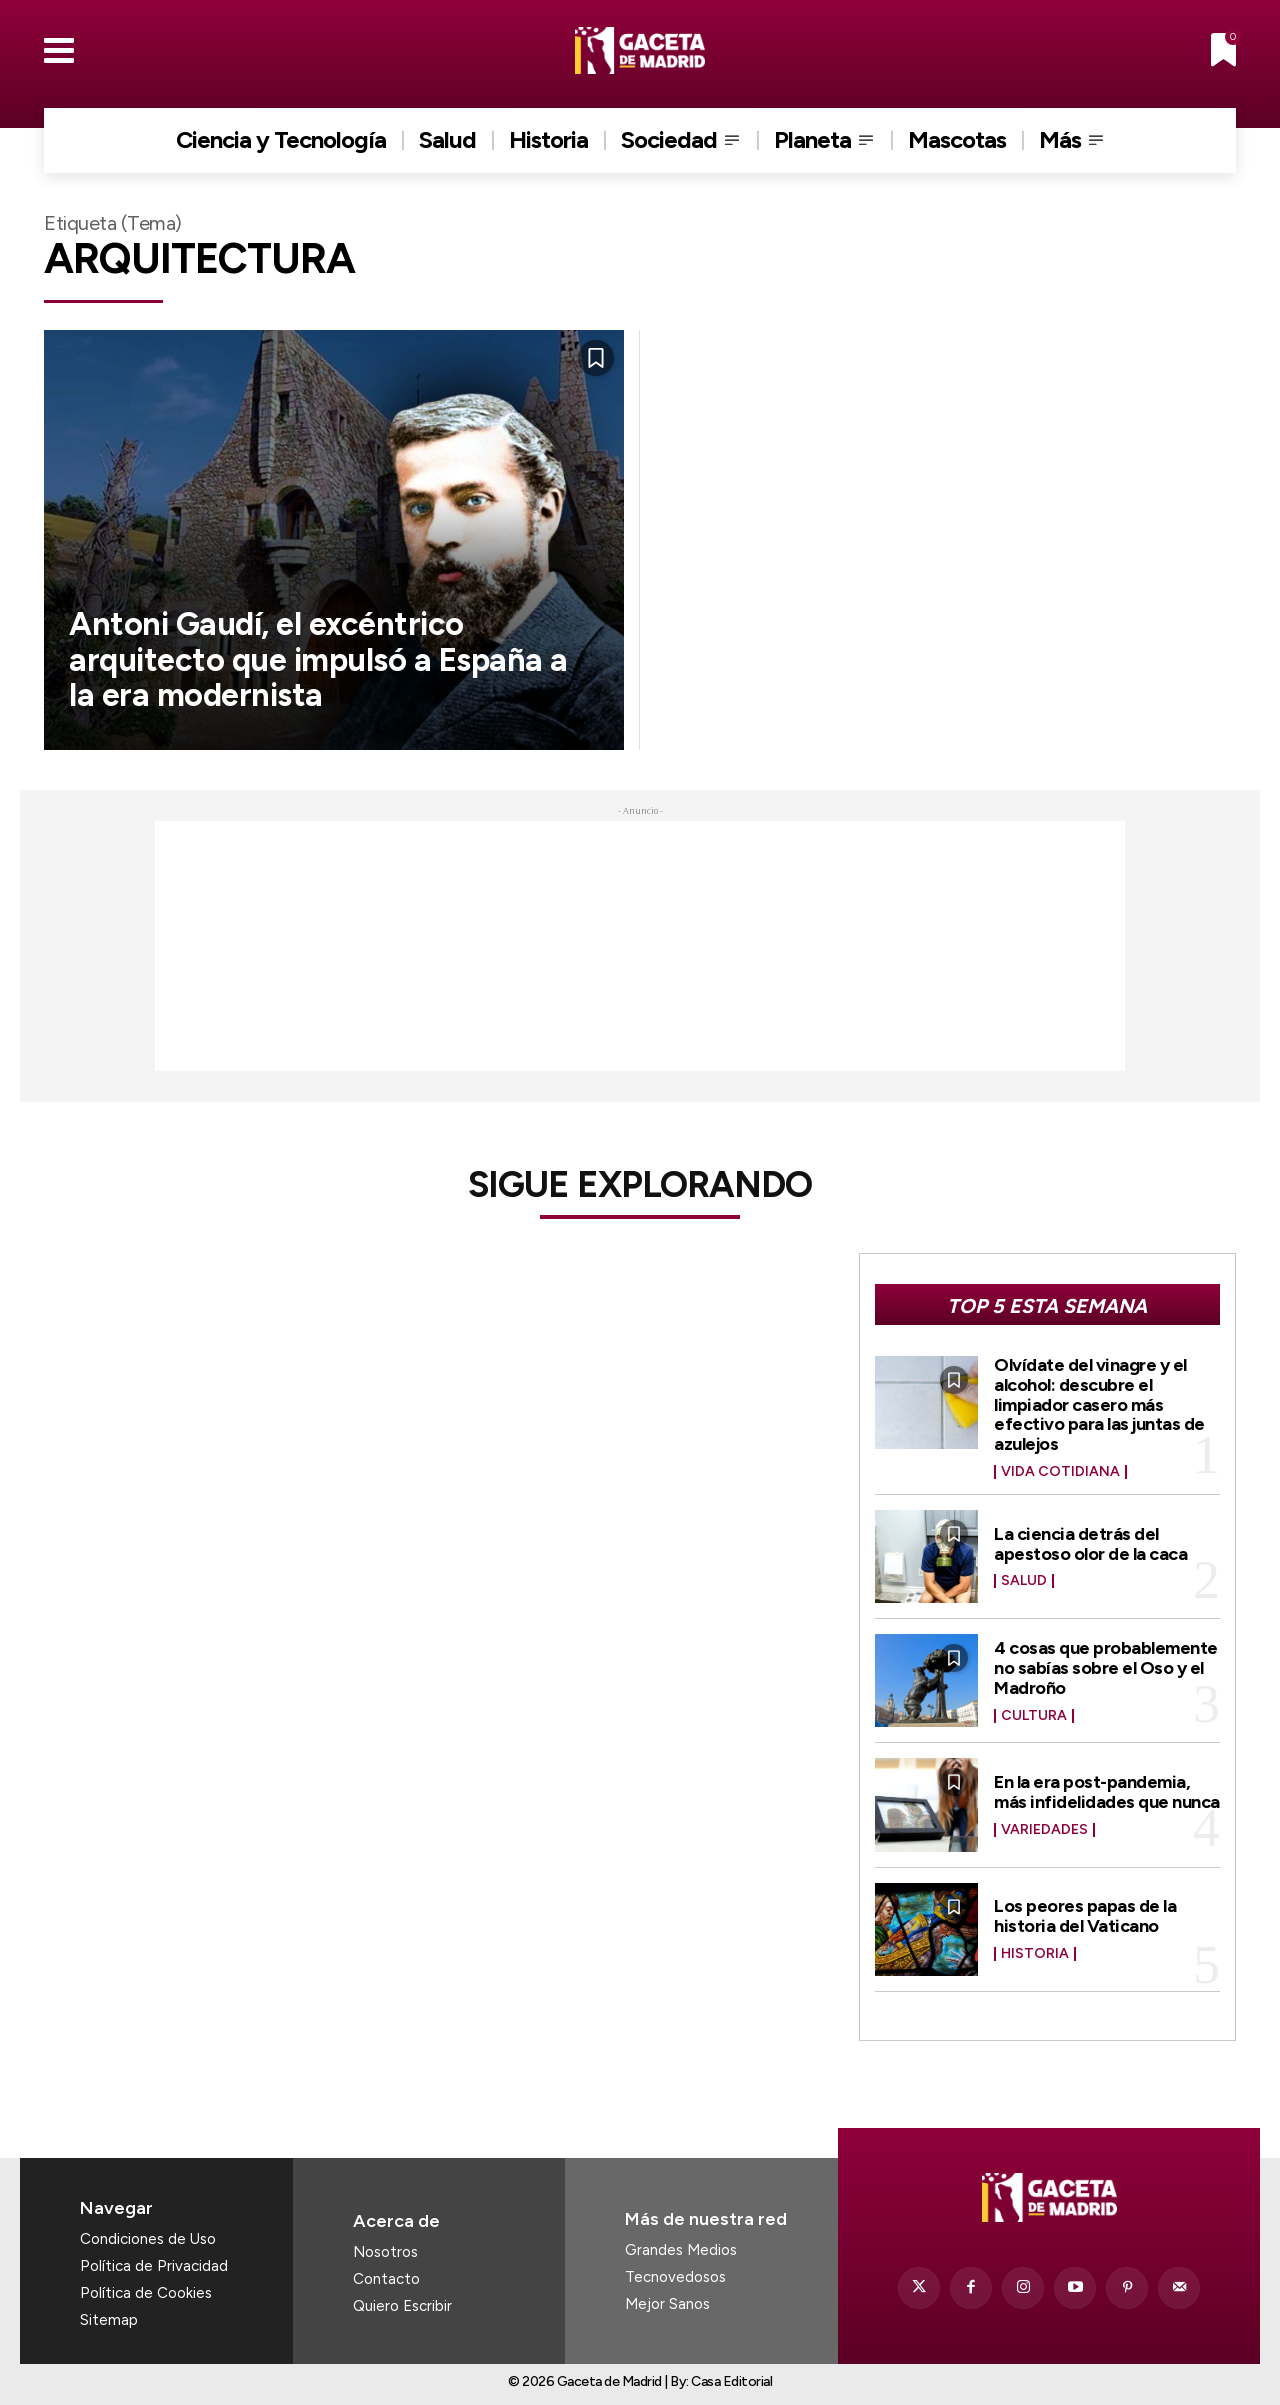 The width and height of the screenshot is (1280, 2405). I want to click on Mejor Sanos, so click(667, 2304).